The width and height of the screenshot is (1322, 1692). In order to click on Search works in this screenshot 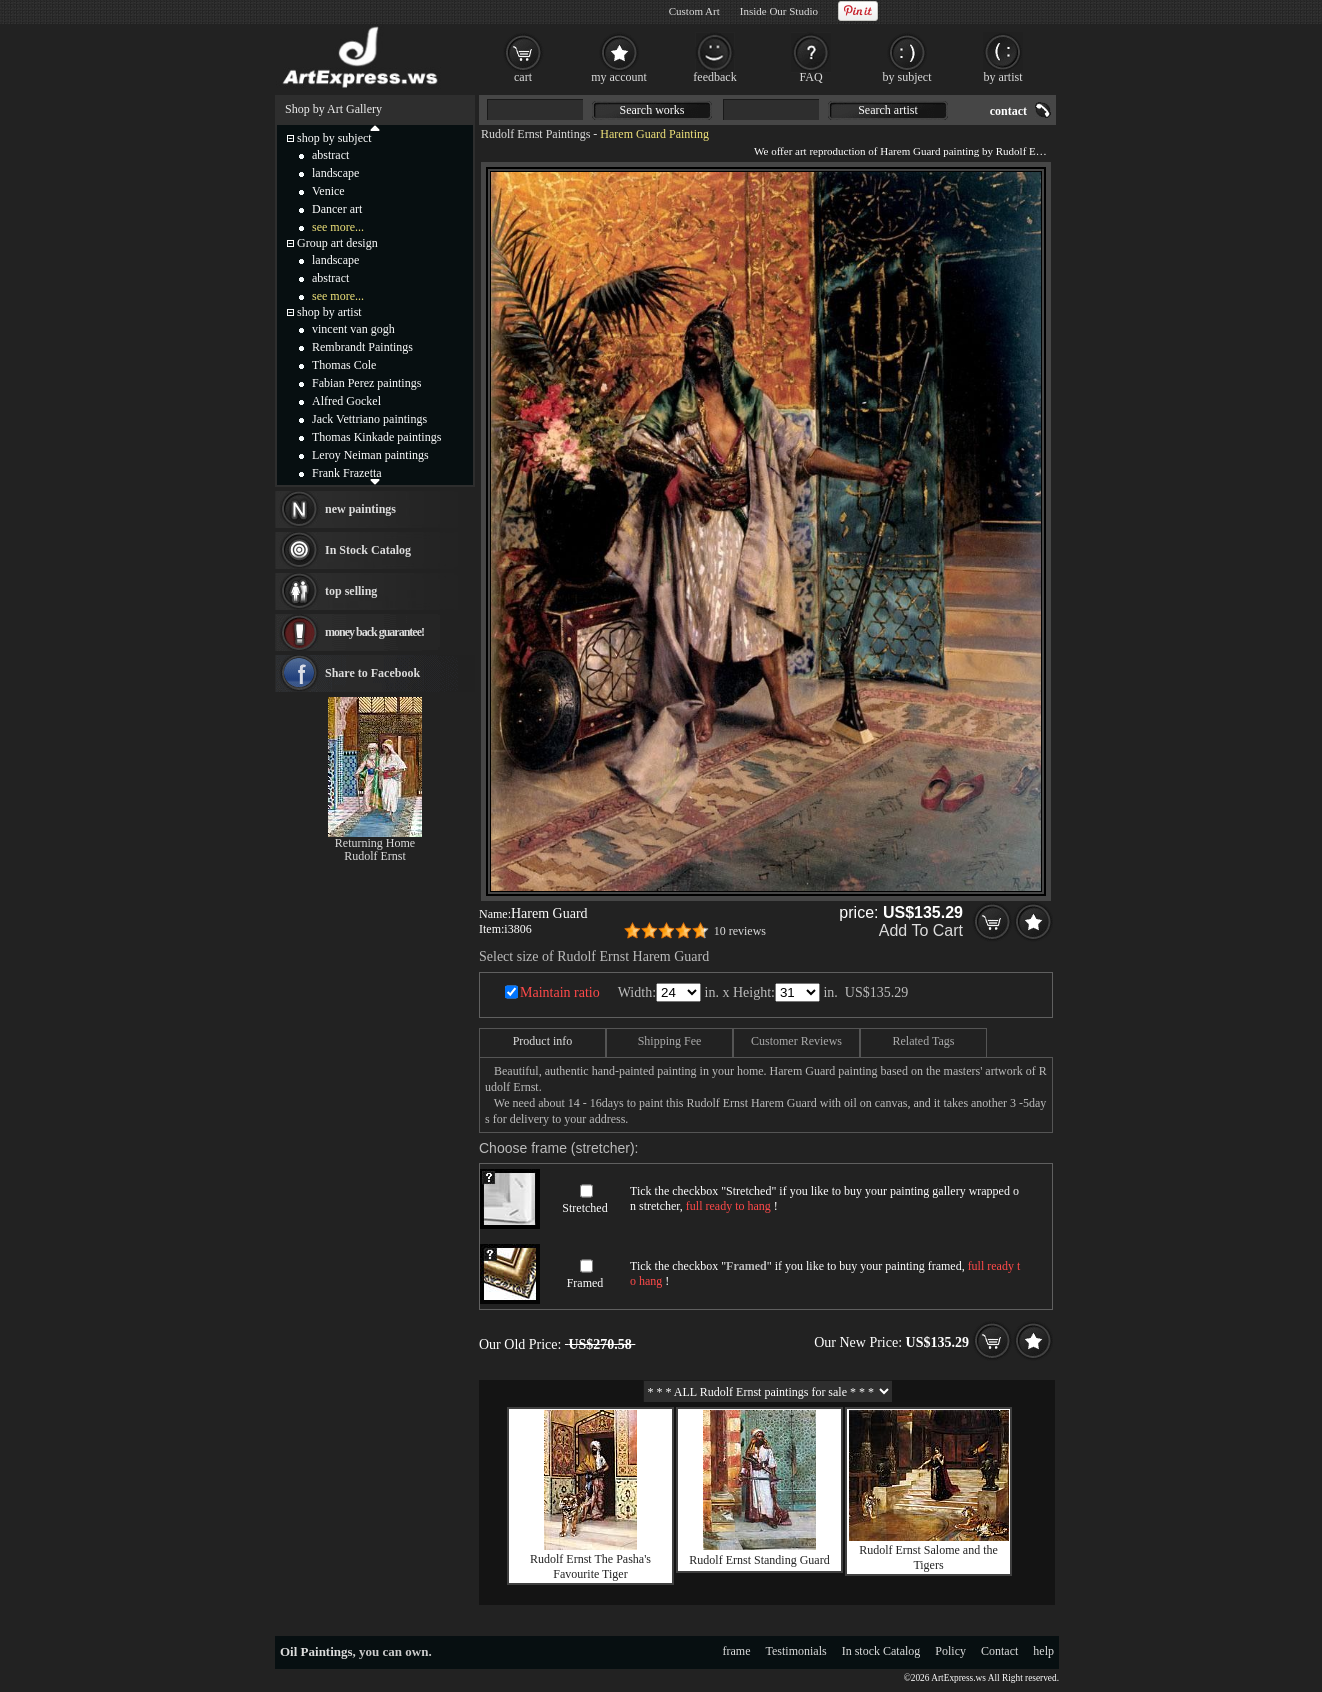, I will do `click(652, 110)`.